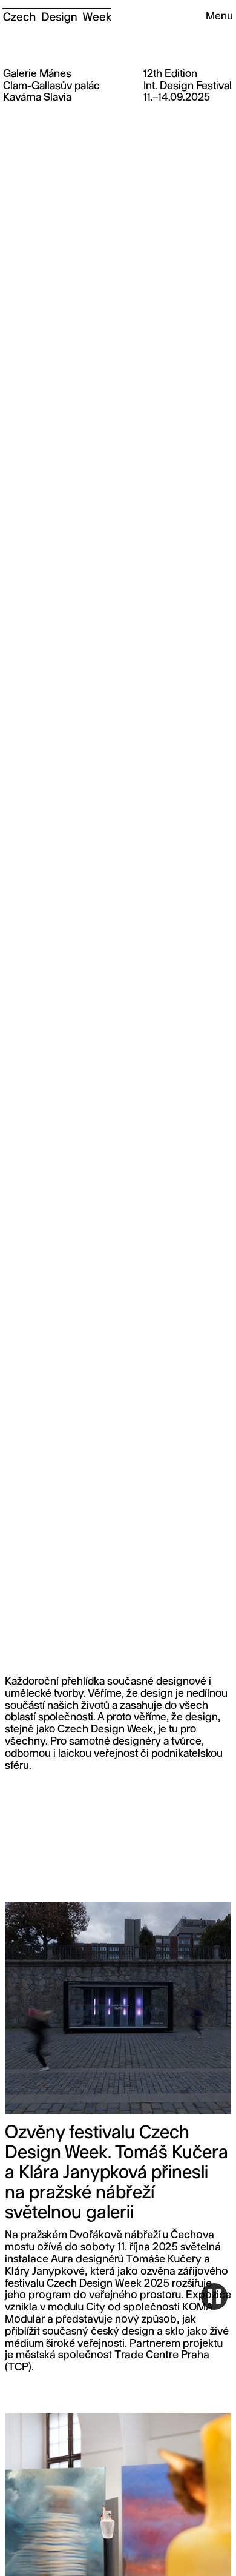  I want to click on [home], so click(57, 12).